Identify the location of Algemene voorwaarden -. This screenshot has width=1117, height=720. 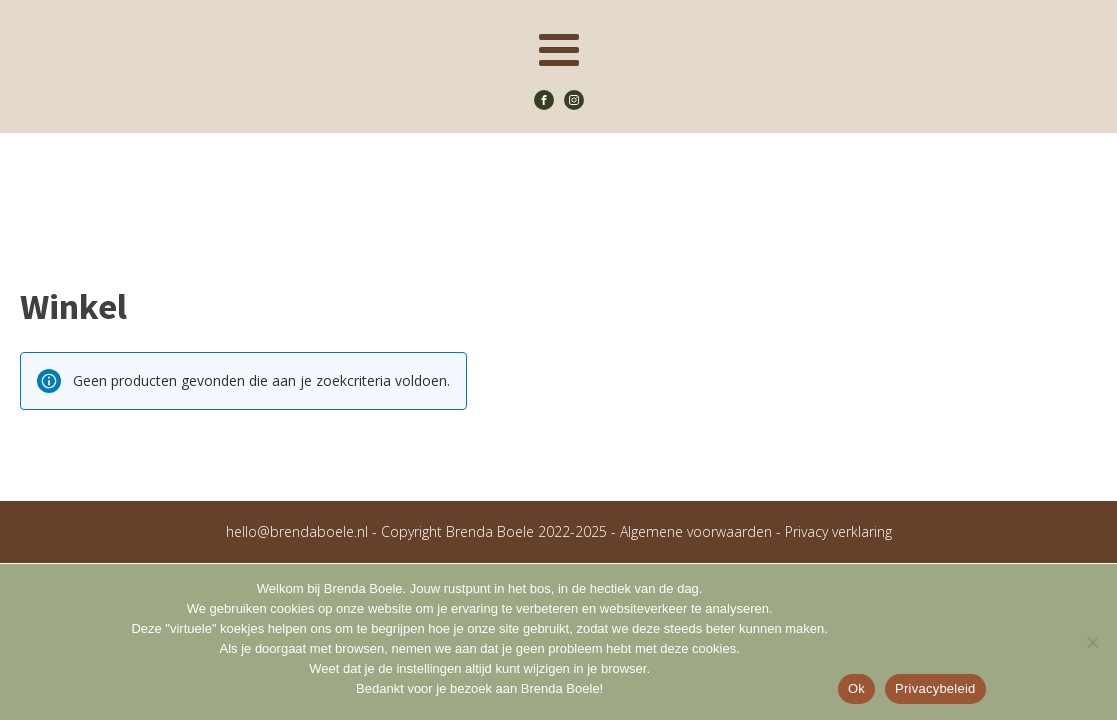
(702, 531).